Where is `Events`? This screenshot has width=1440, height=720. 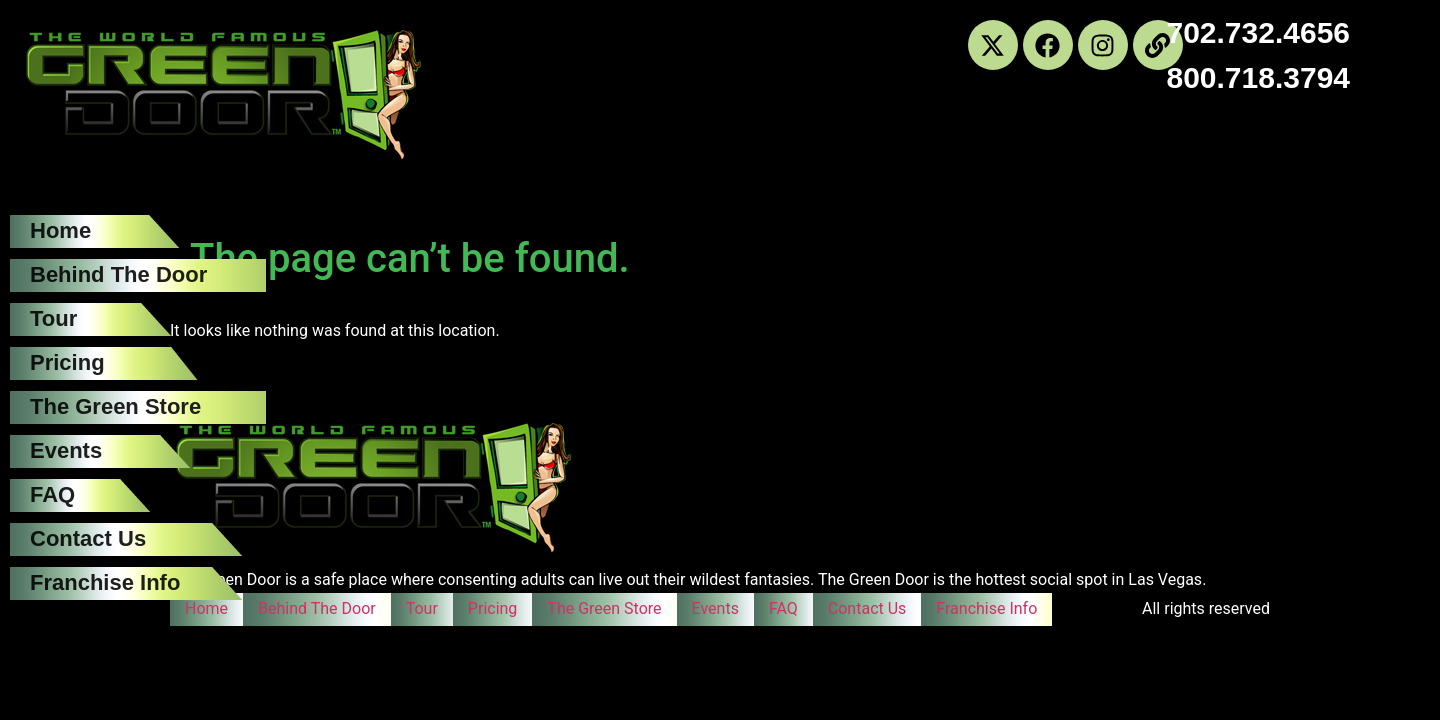
Events is located at coordinates (66, 450).